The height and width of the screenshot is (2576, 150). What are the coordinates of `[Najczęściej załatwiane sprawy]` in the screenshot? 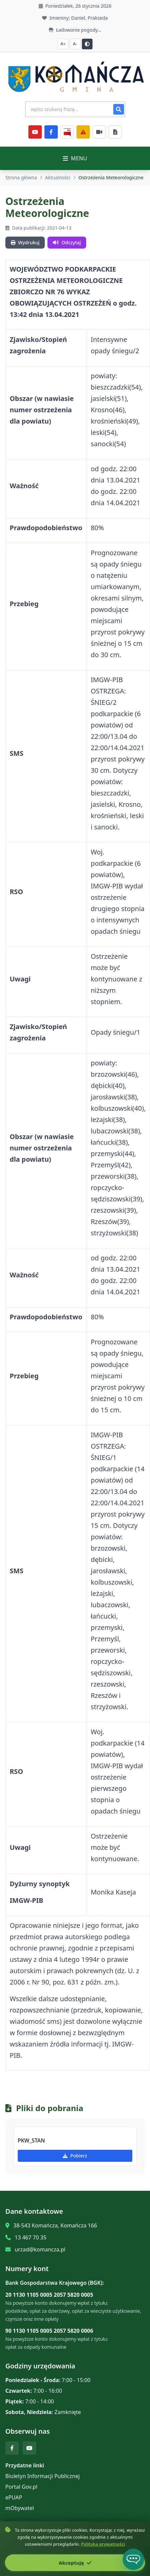 It's located at (99, 132).